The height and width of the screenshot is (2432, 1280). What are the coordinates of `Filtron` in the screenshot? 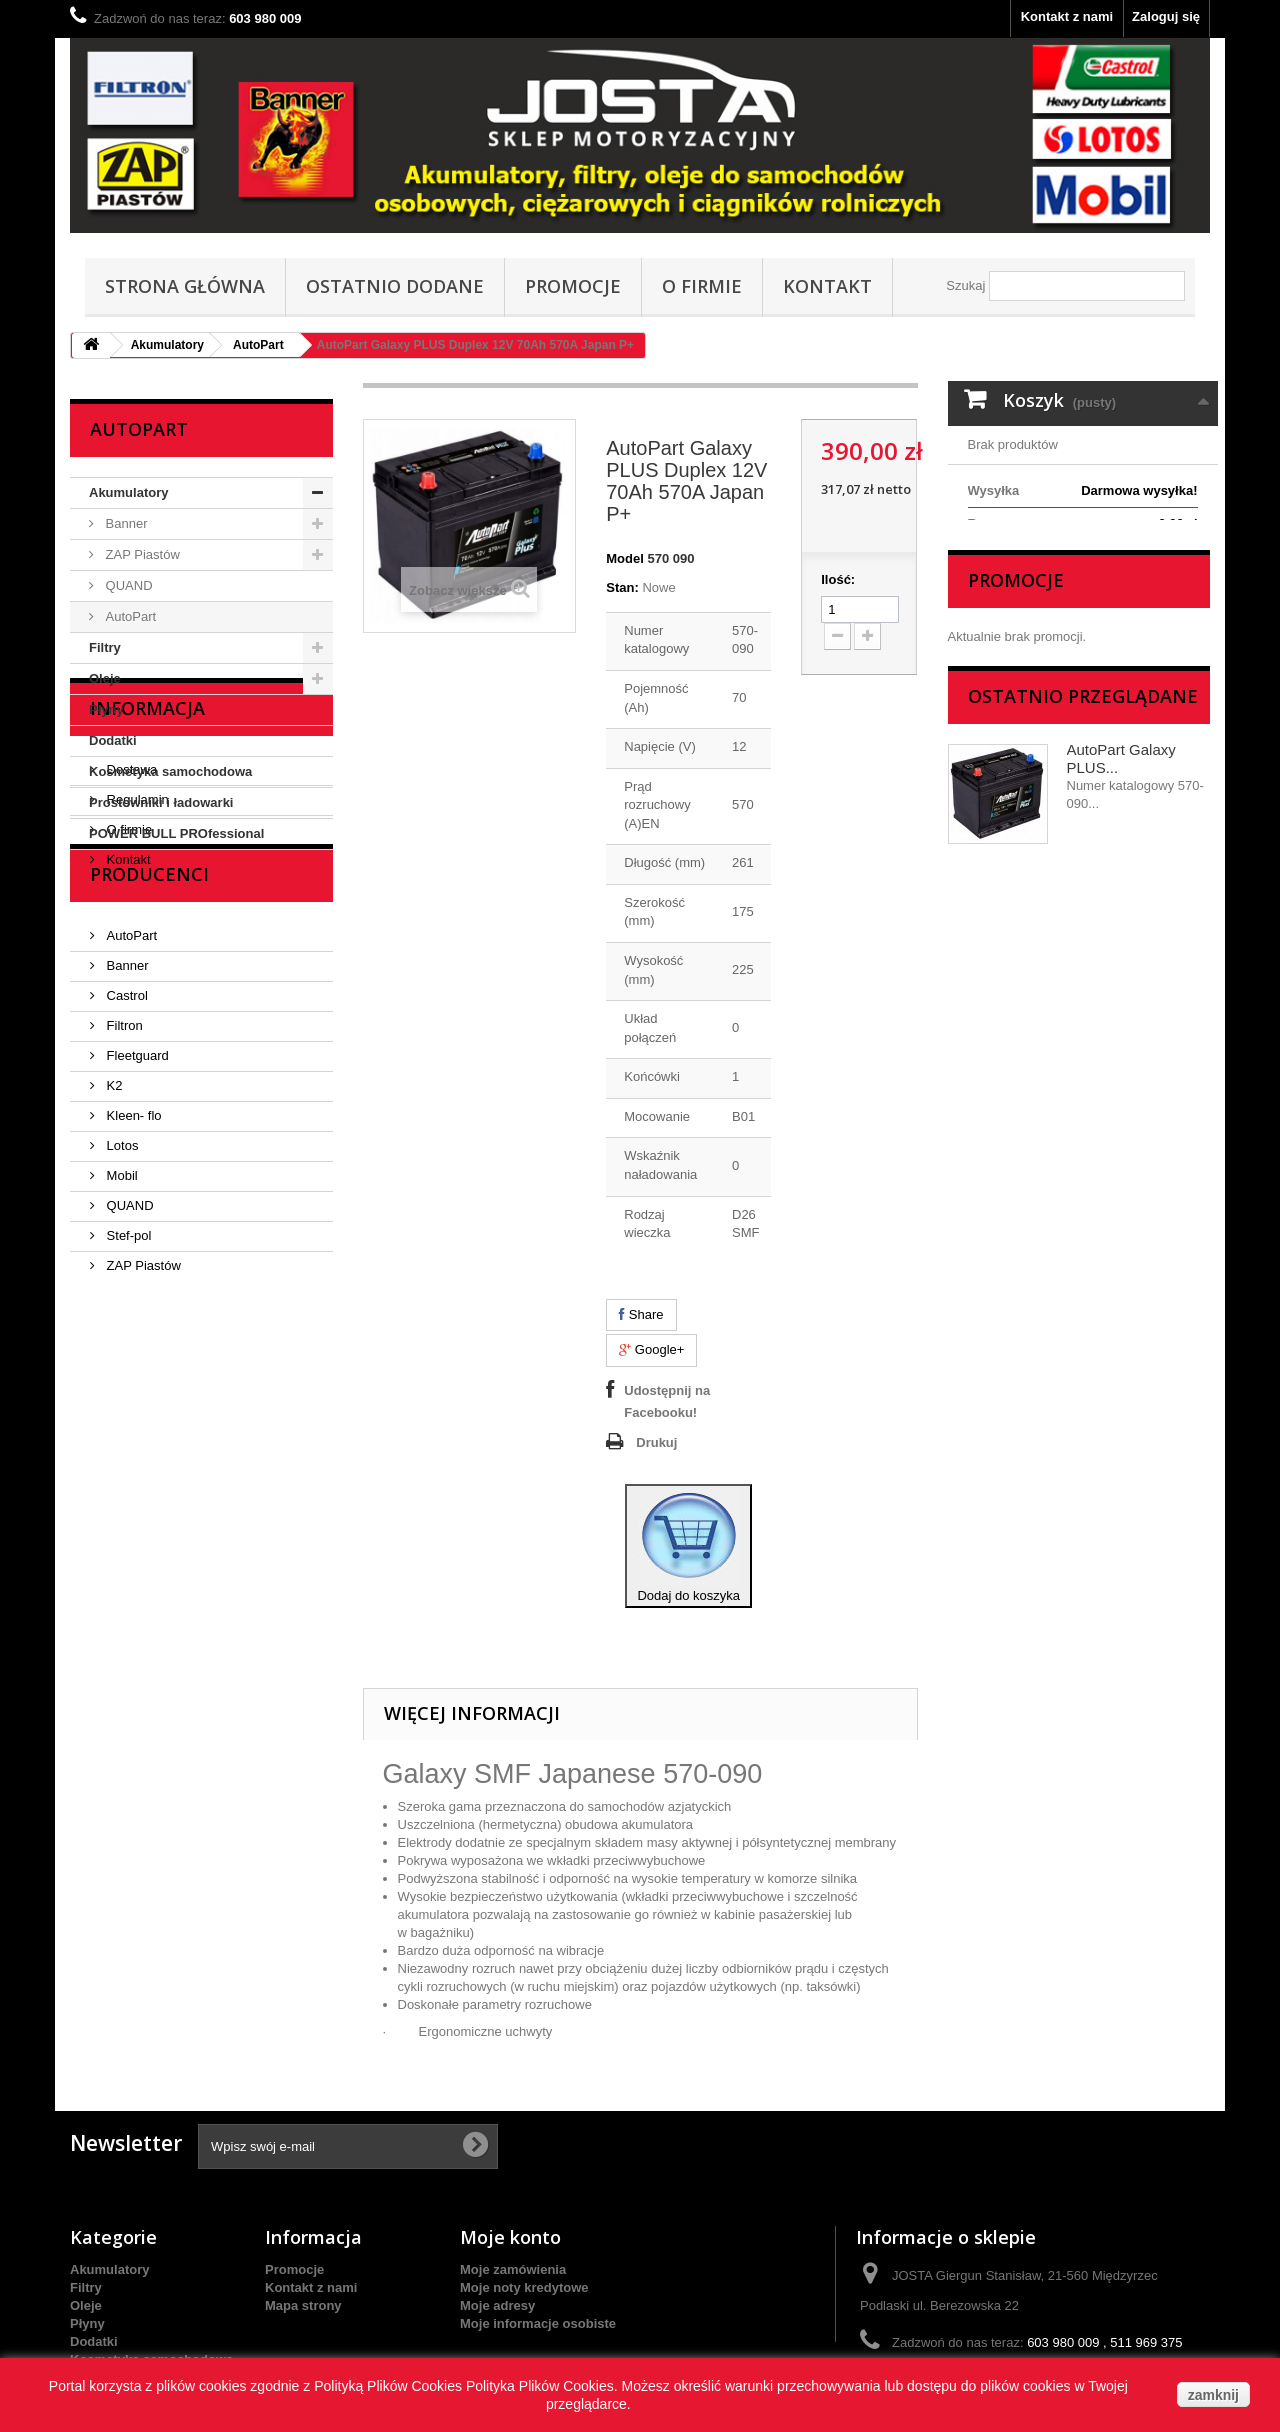 It's located at (123, 1272).